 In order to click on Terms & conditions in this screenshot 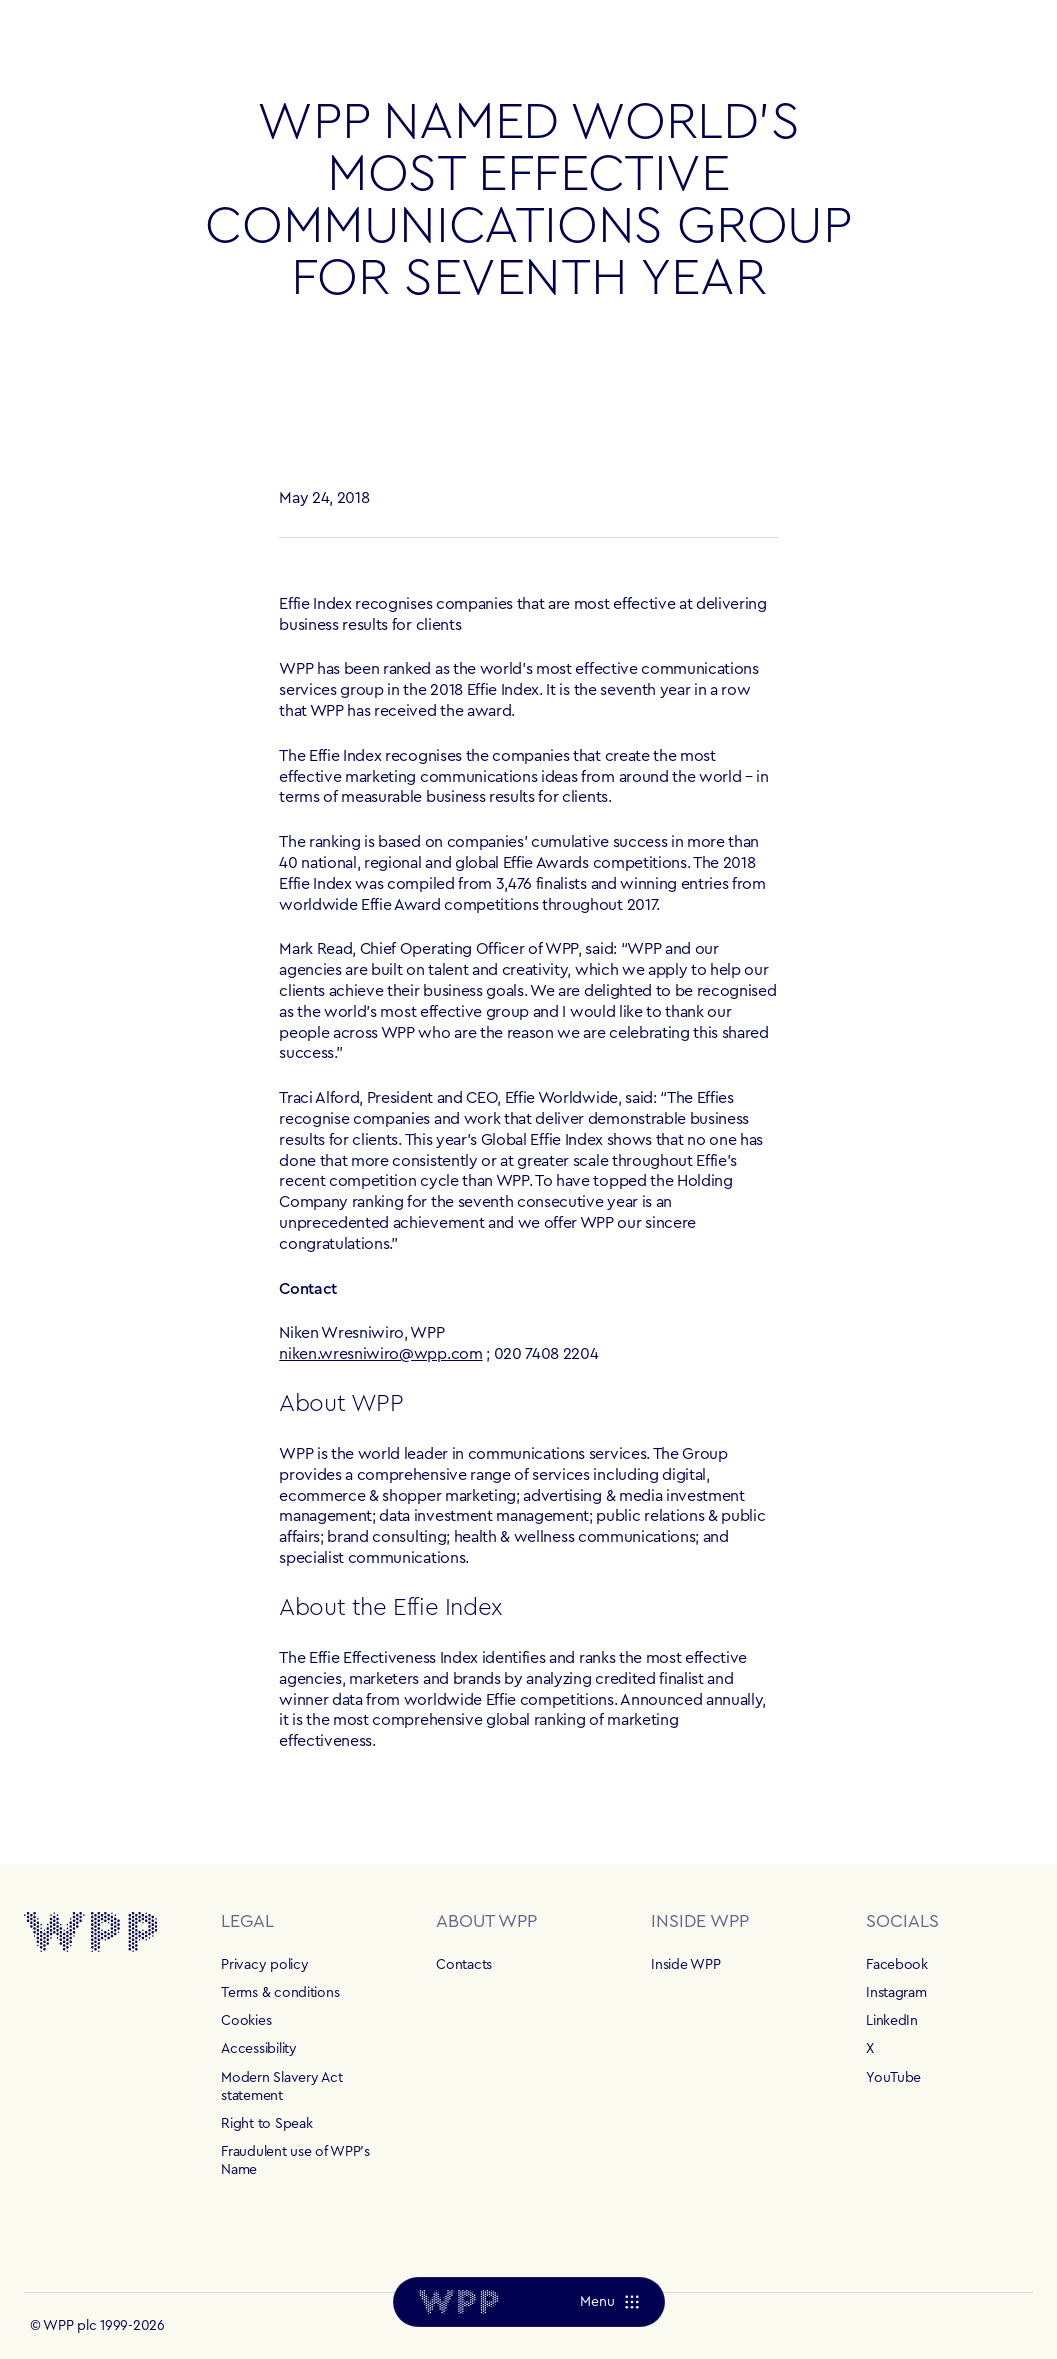, I will do `click(280, 1993)`.